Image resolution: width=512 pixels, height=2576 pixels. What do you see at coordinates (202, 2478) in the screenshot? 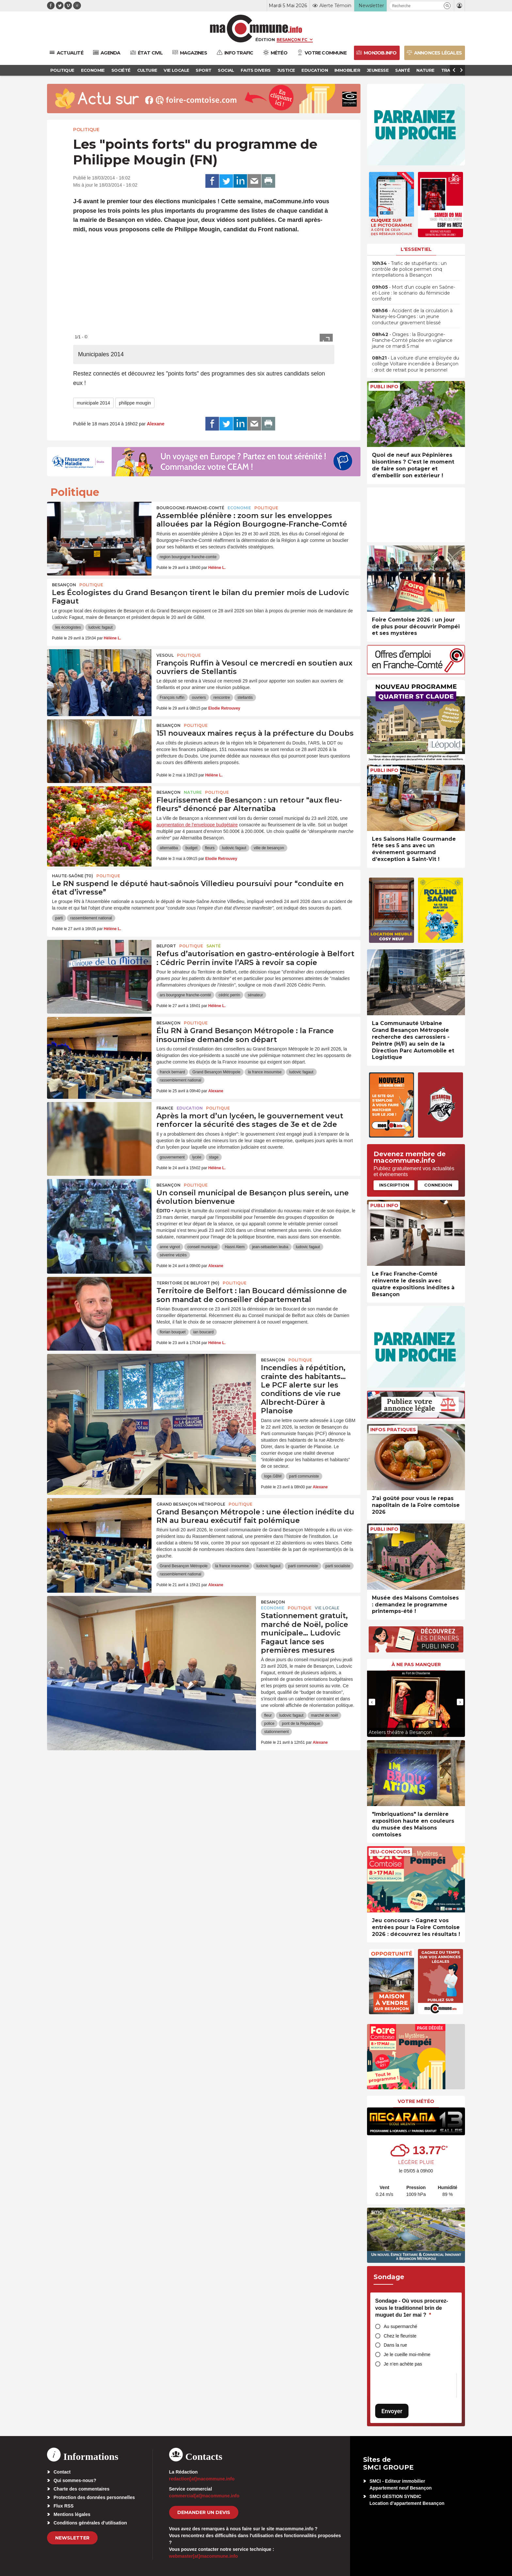
I see `redaction[at]macommune.info` at bounding box center [202, 2478].